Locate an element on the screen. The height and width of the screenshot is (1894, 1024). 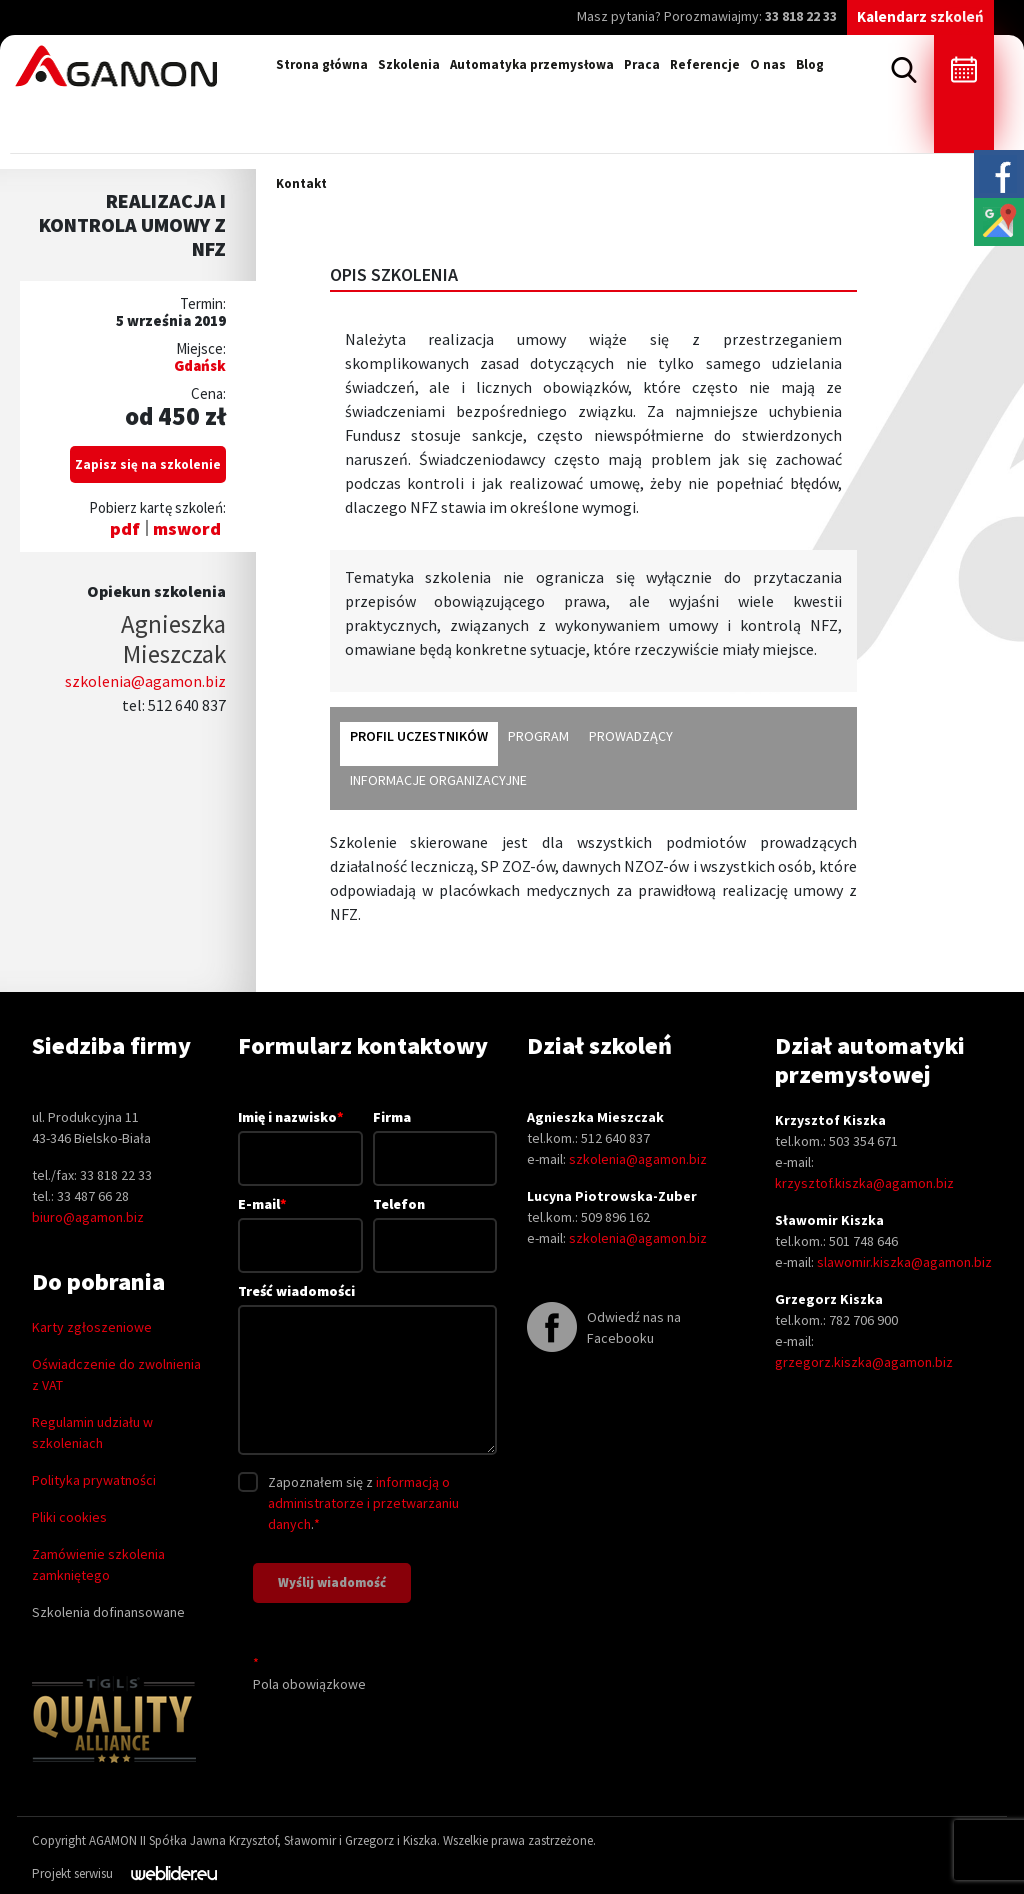
O nas is located at coordinates (768, 64).